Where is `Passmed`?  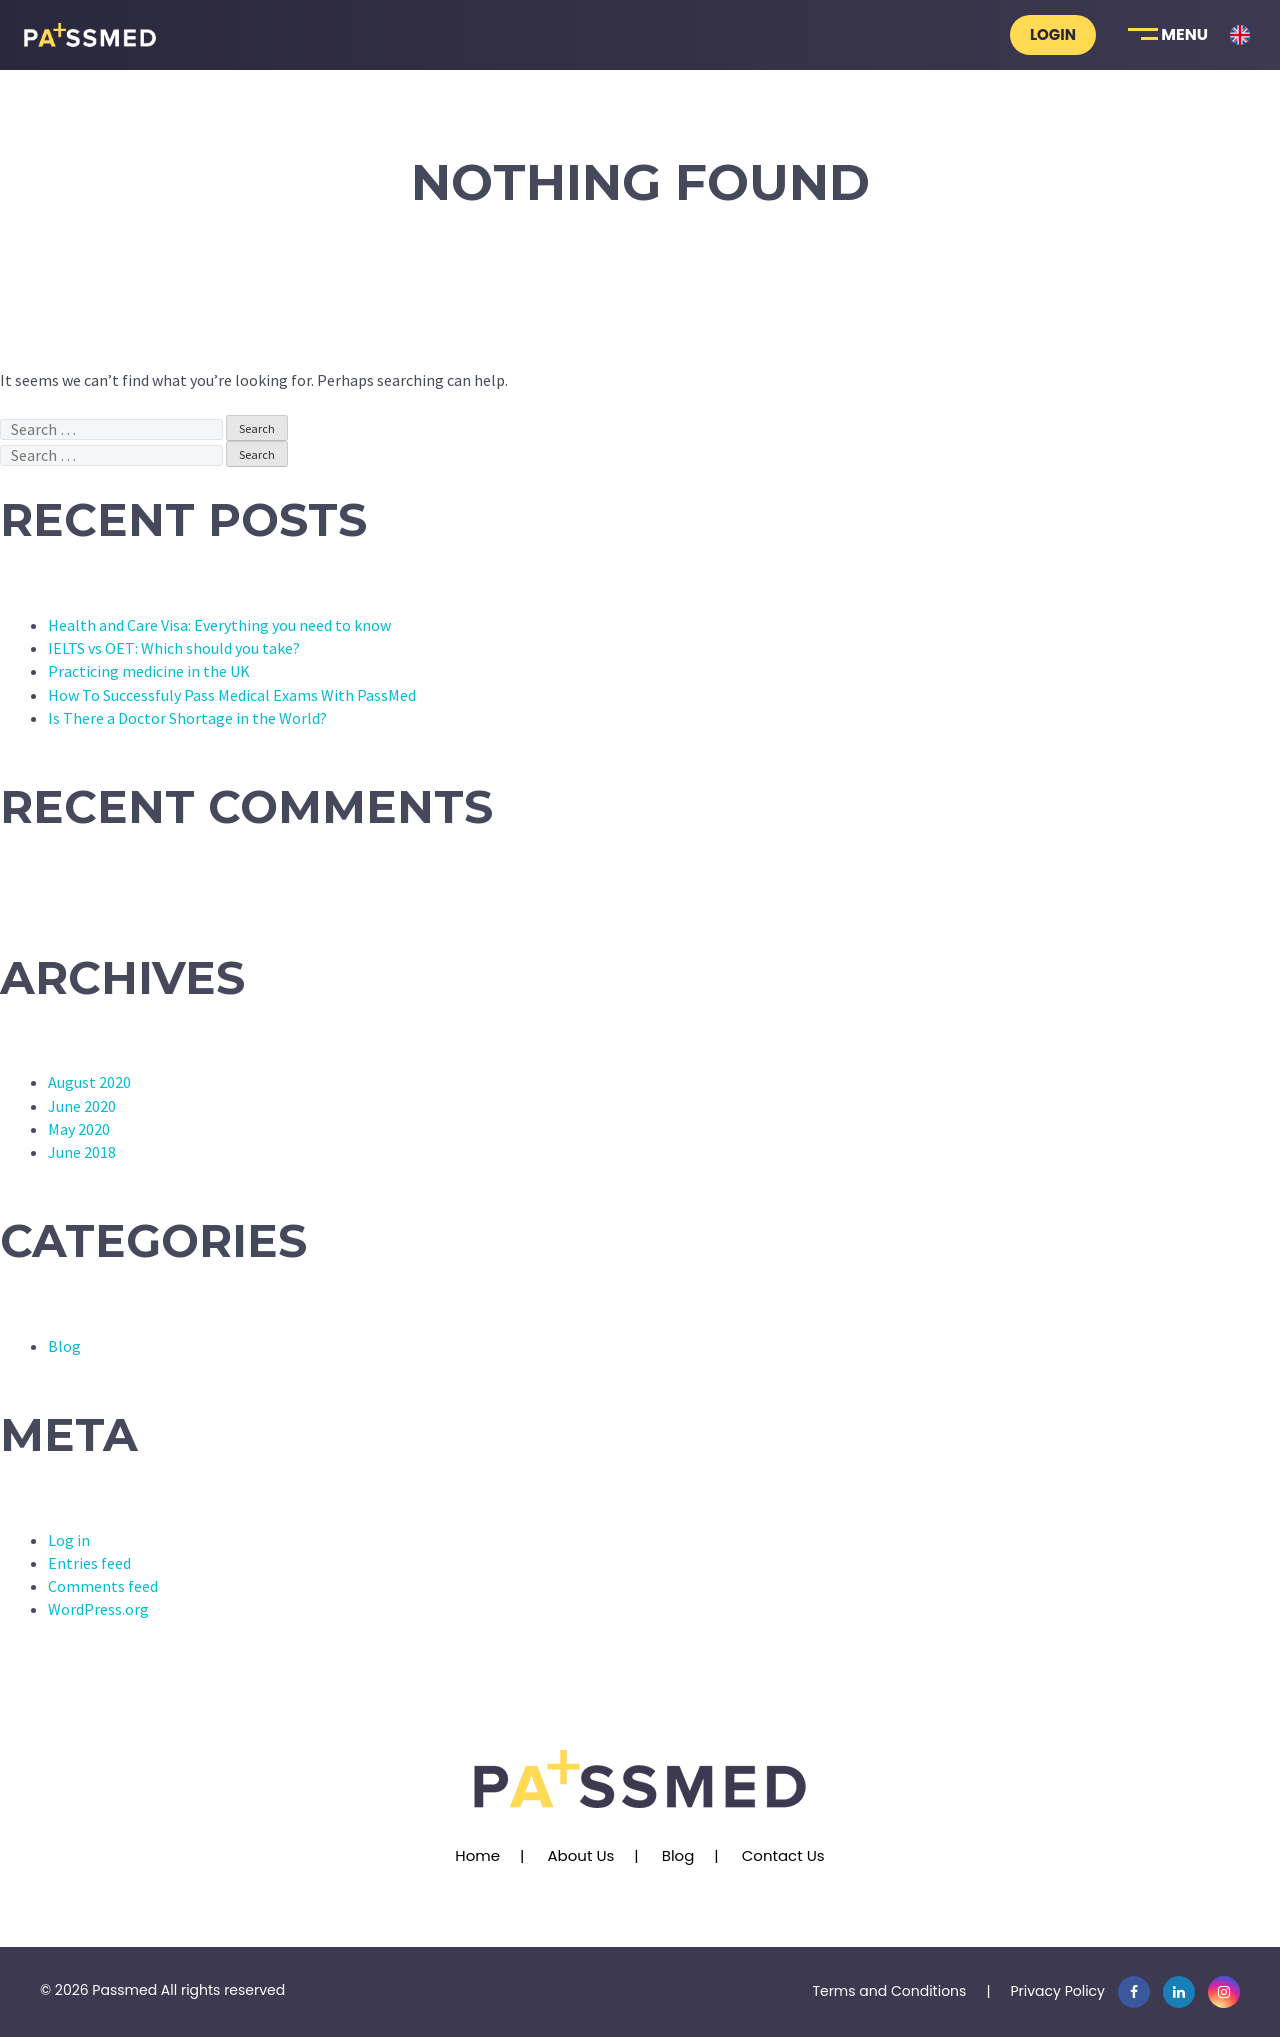
Passmed is located at coordinates (124, 1990).